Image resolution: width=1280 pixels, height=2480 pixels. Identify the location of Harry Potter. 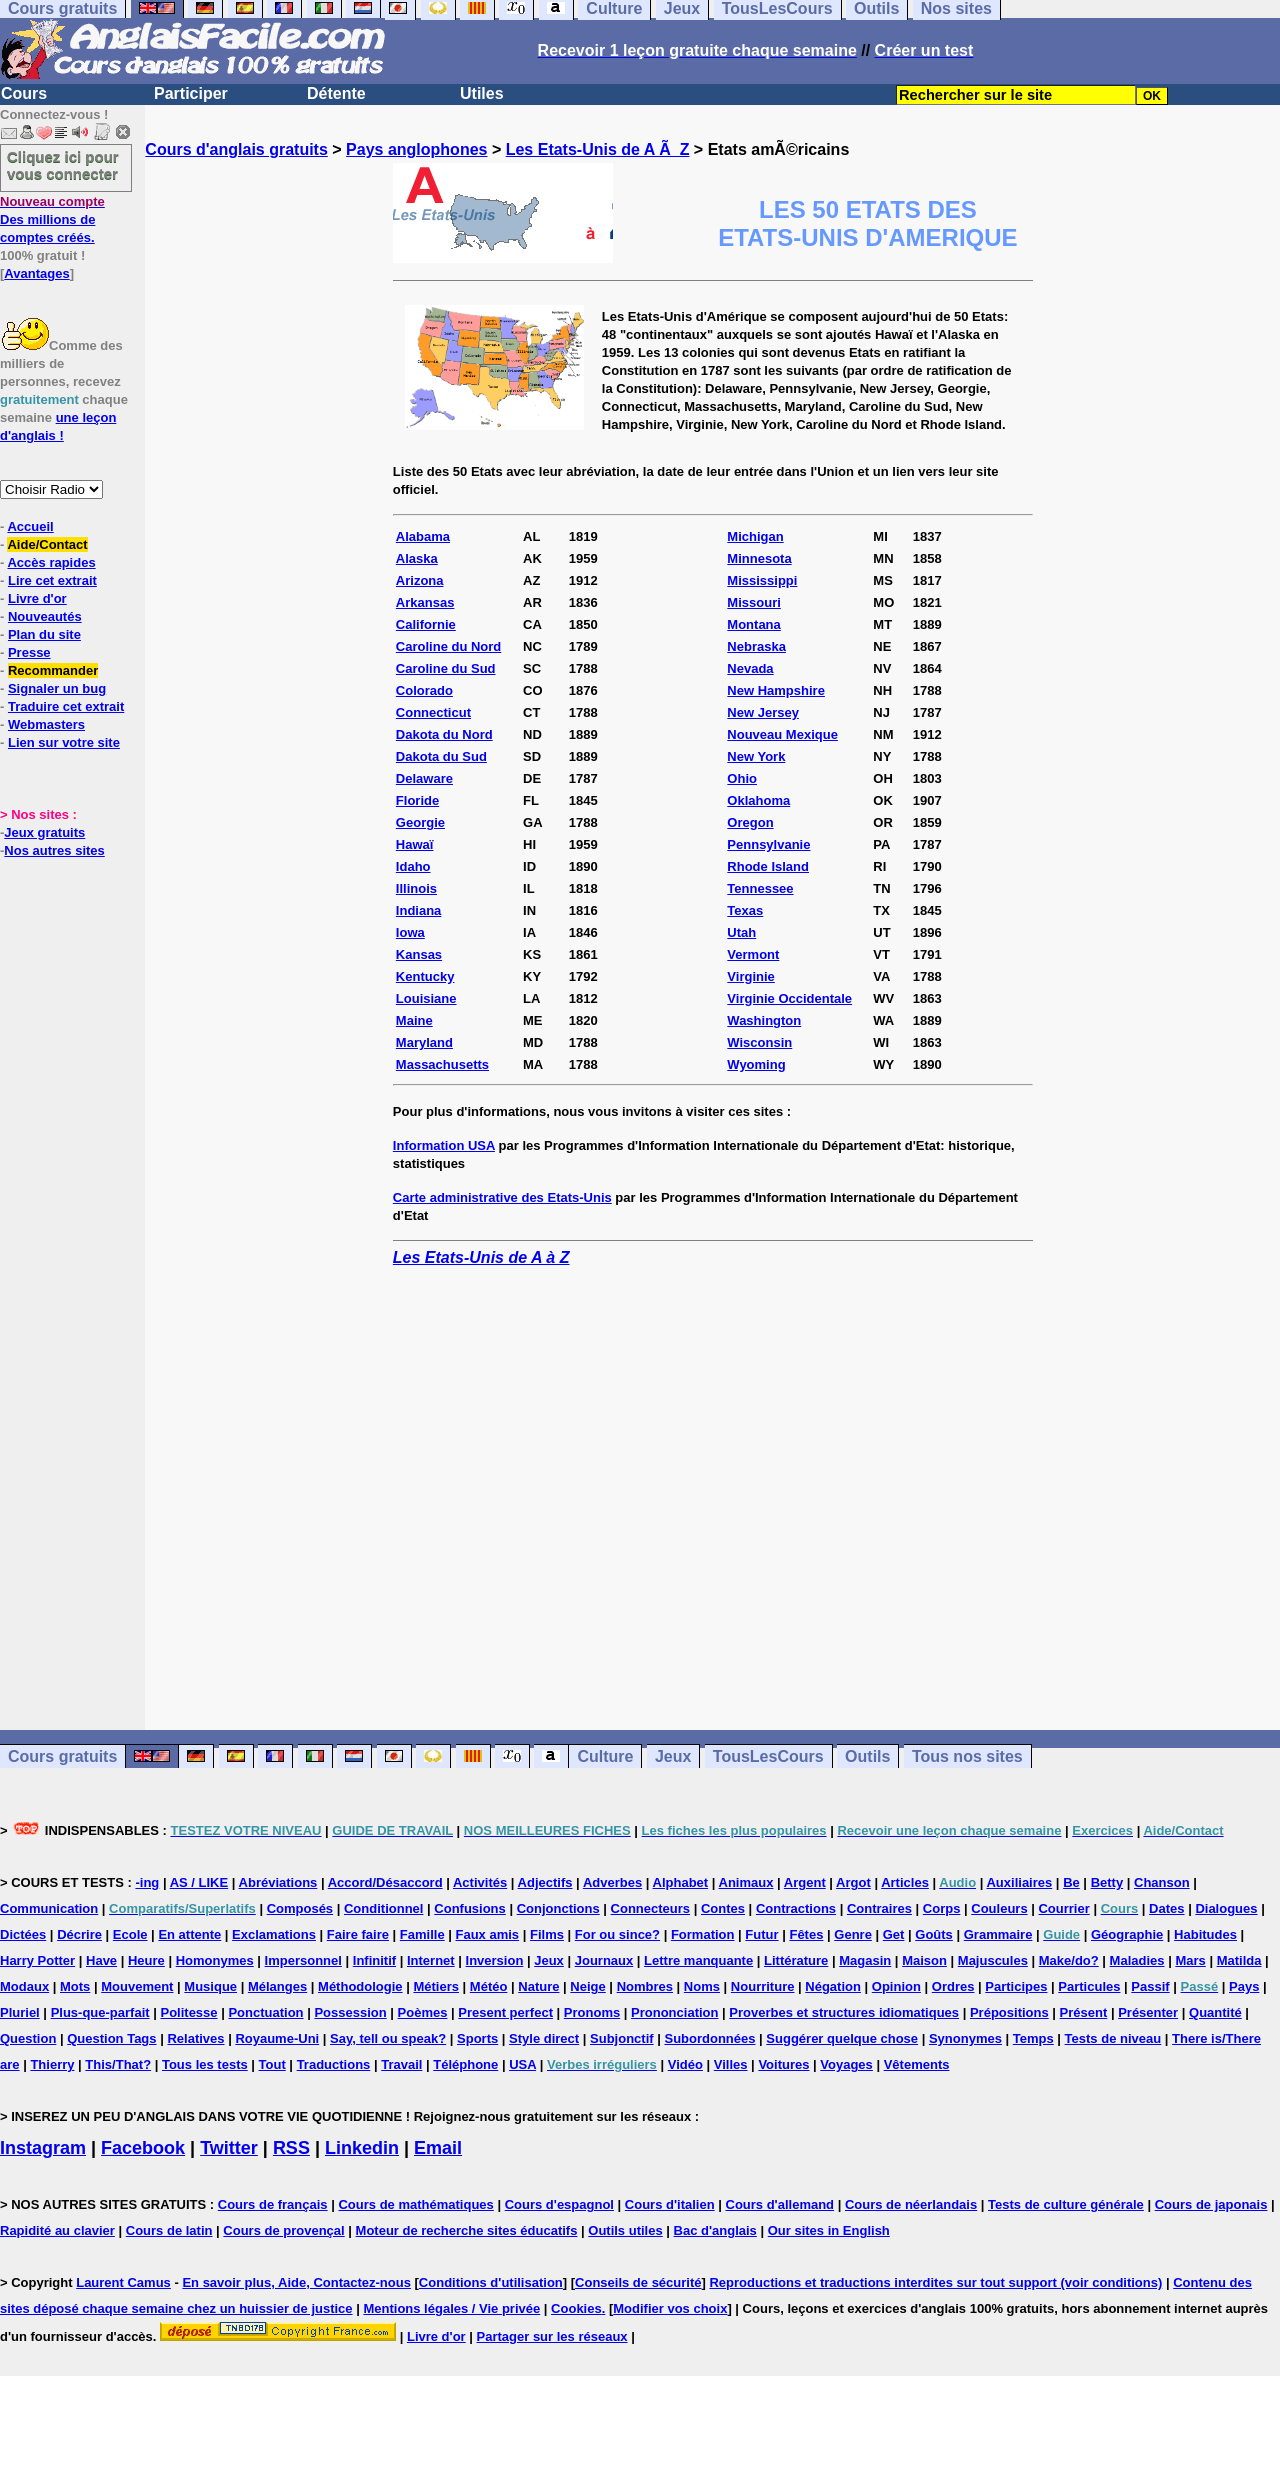
(37, 1960).